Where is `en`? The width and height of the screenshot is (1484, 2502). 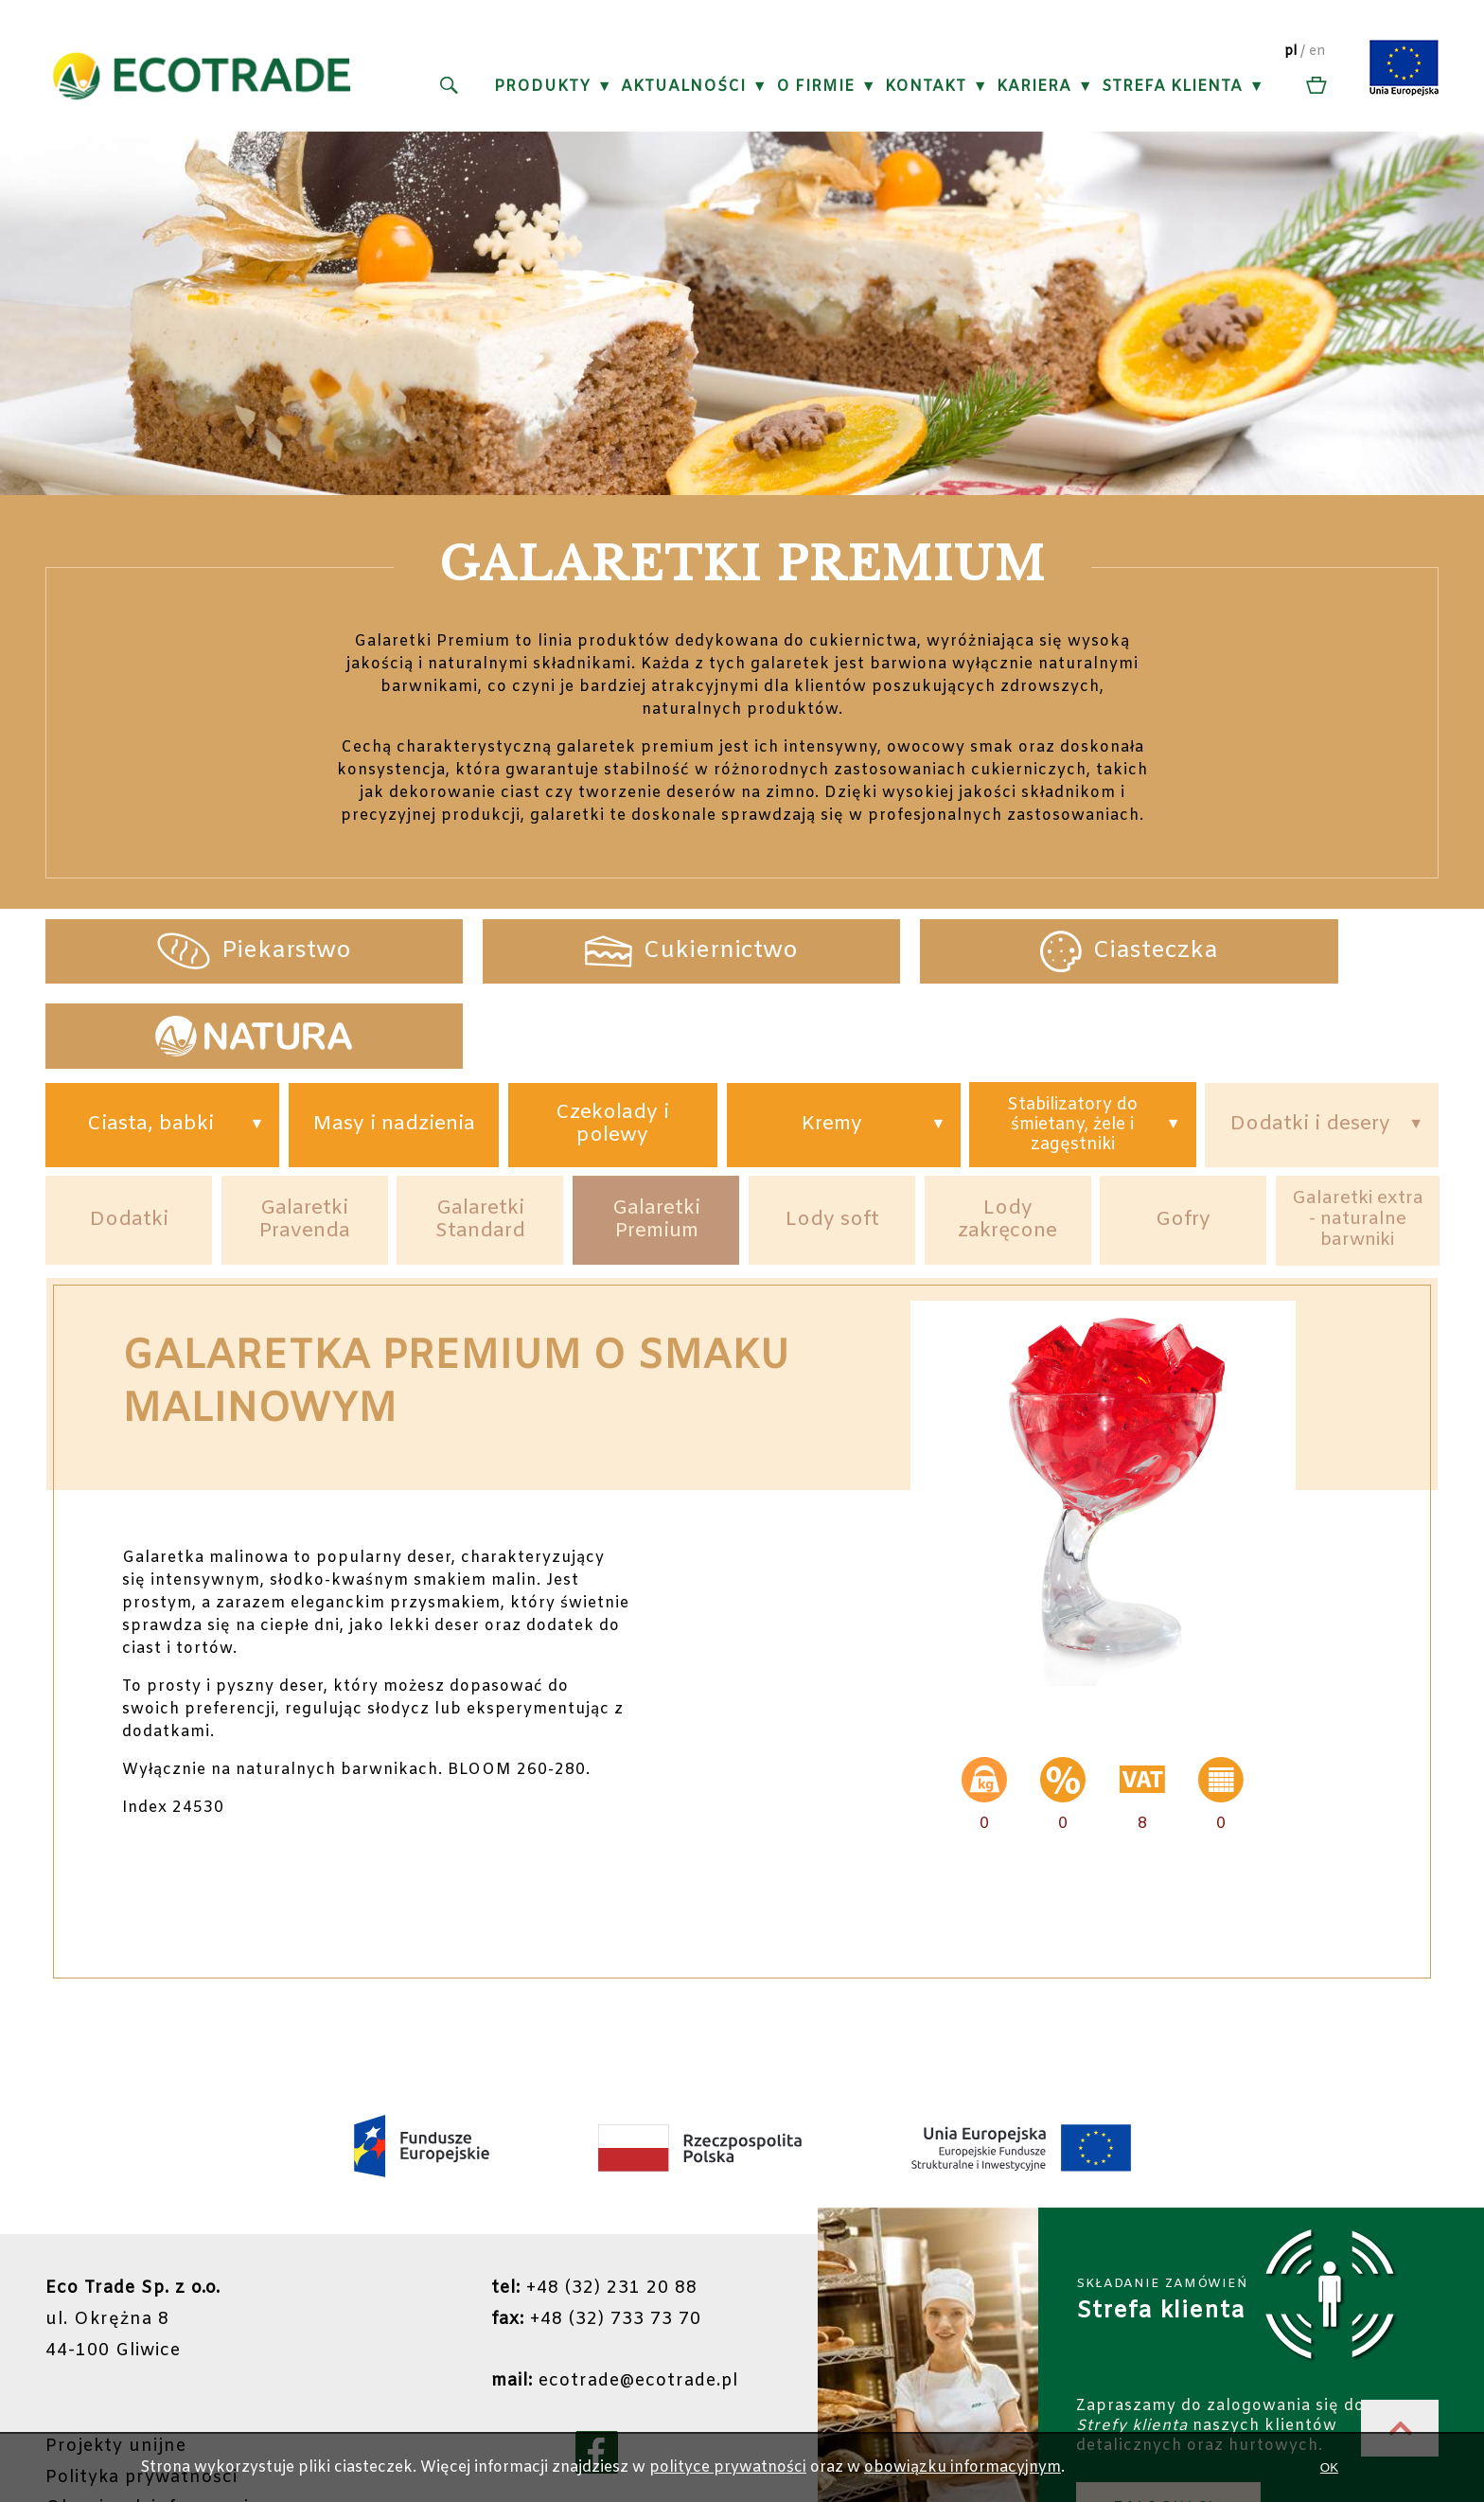 en is located at coordinates (1317, 52).